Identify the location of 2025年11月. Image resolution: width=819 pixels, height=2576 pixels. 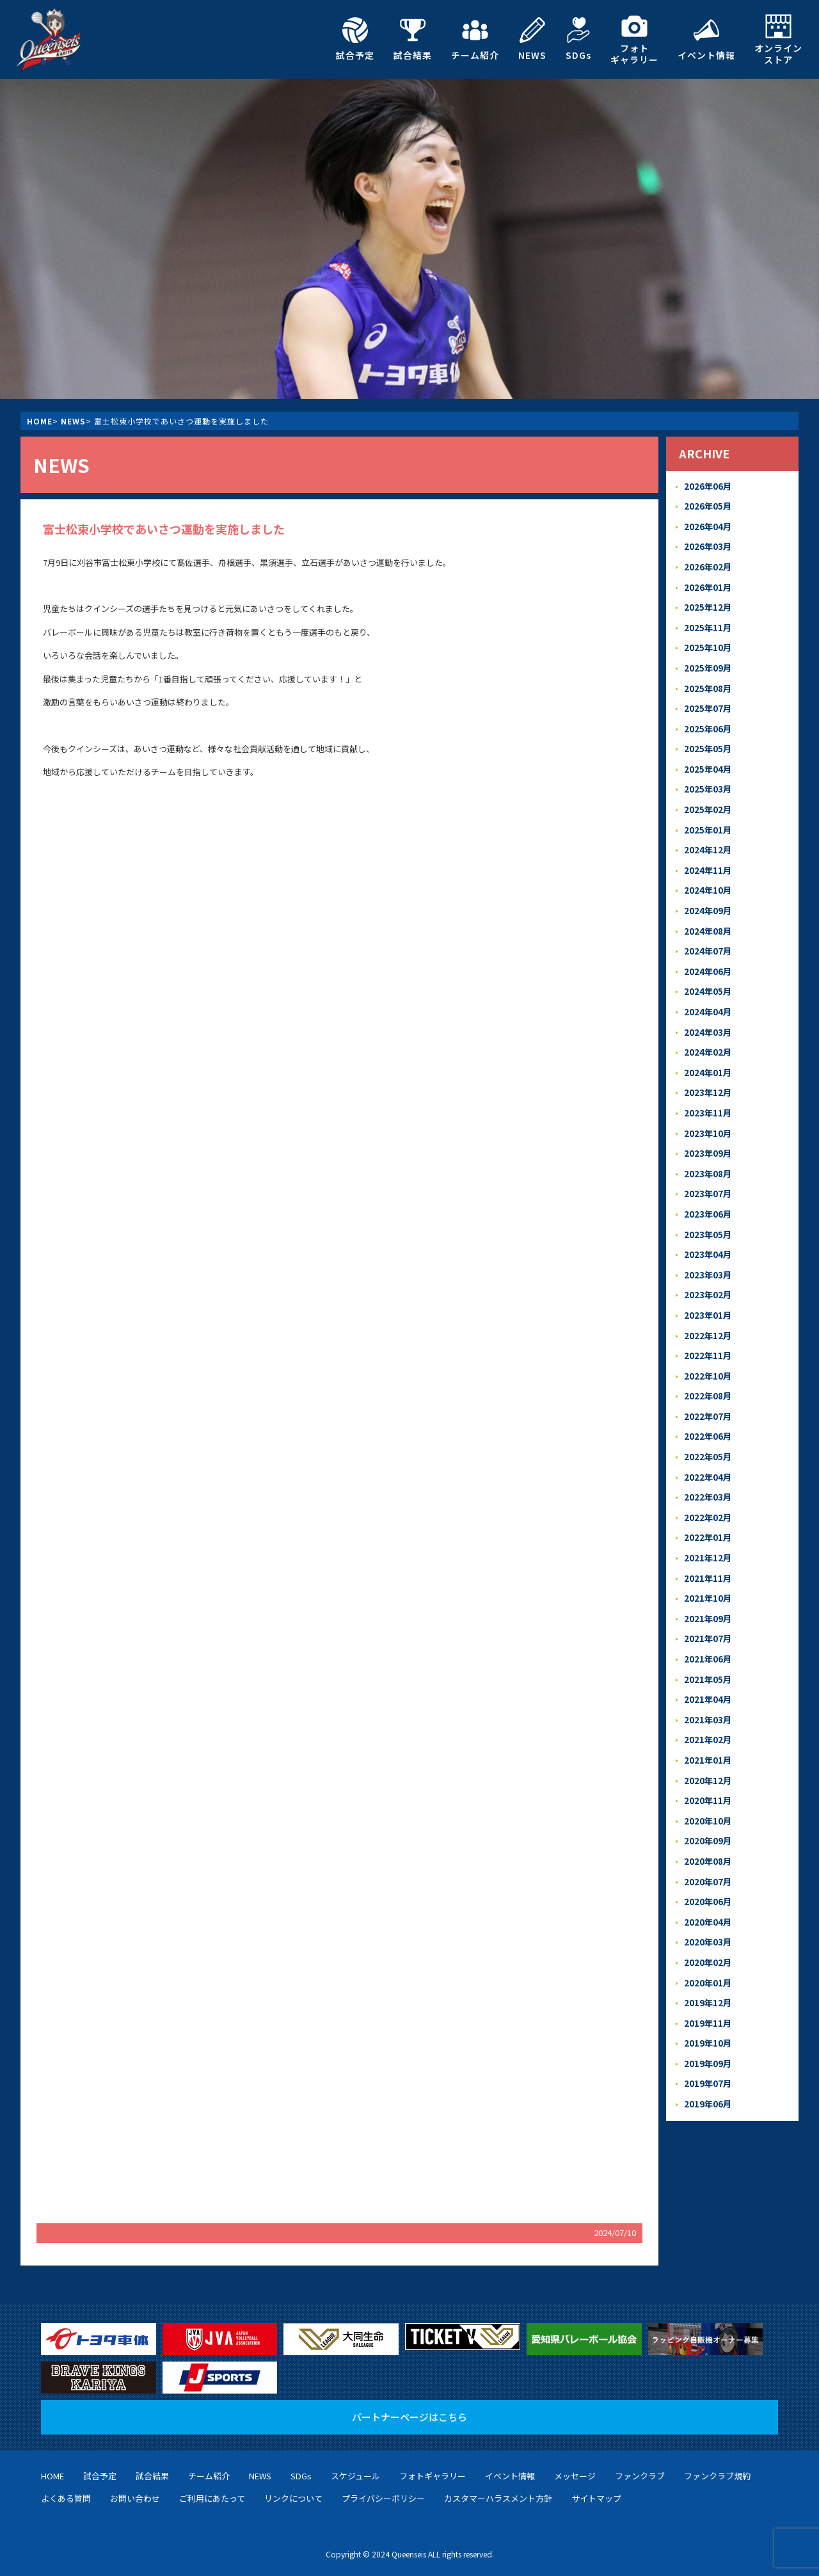
(707, 623).